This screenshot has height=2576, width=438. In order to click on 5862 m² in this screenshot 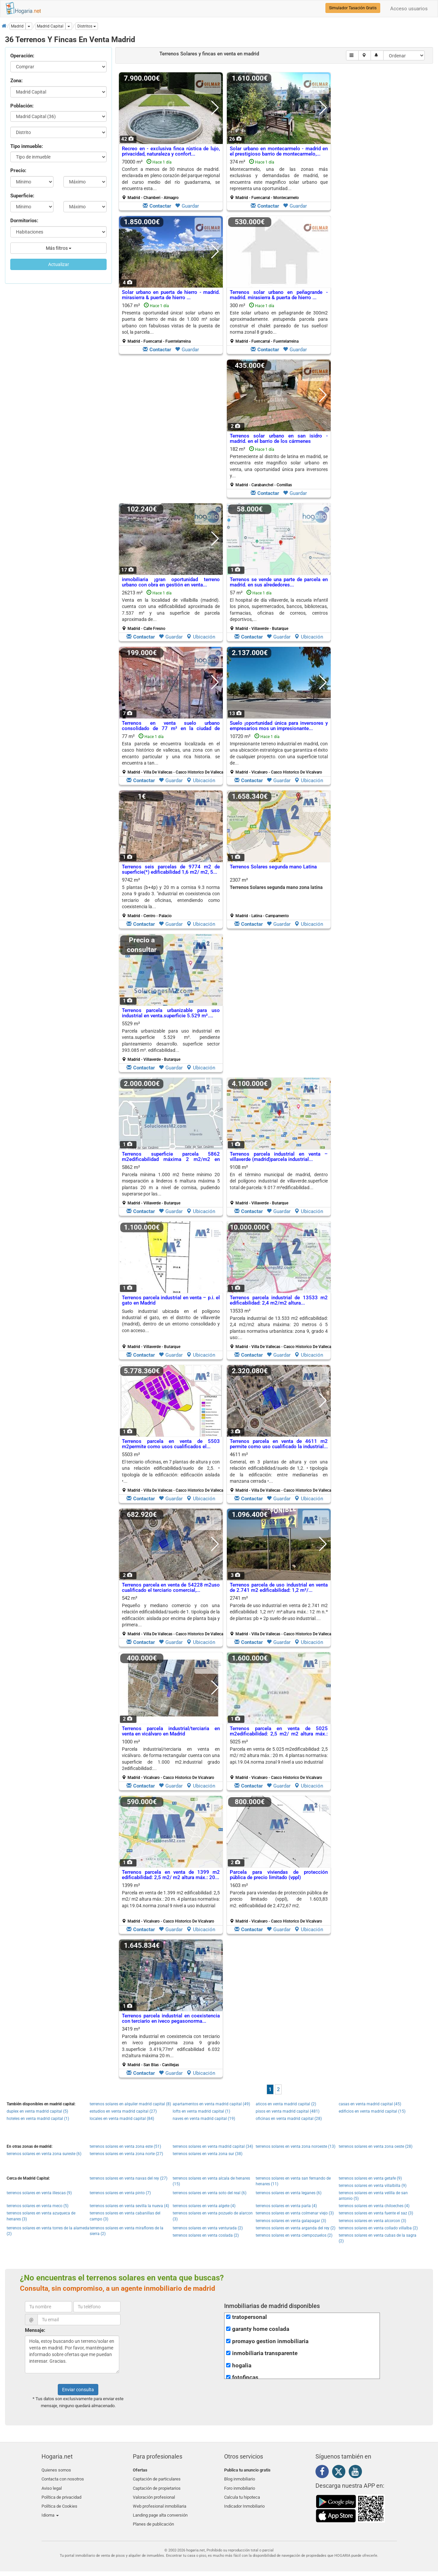, I will do `click(171, 1184)`.